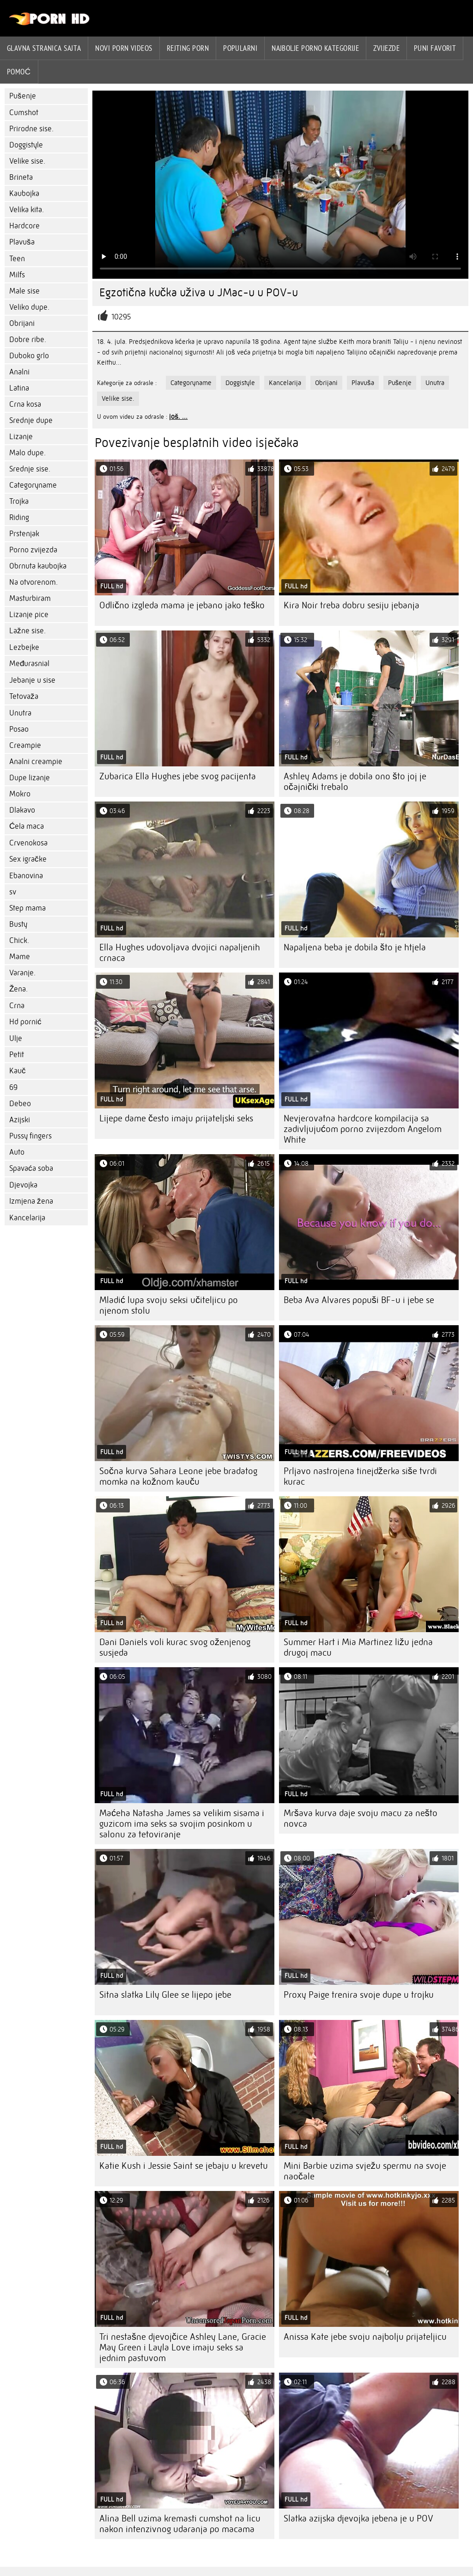  Describe the element at coordinates (188, 48) in the screenshot. I see `rejting porn` at that location.